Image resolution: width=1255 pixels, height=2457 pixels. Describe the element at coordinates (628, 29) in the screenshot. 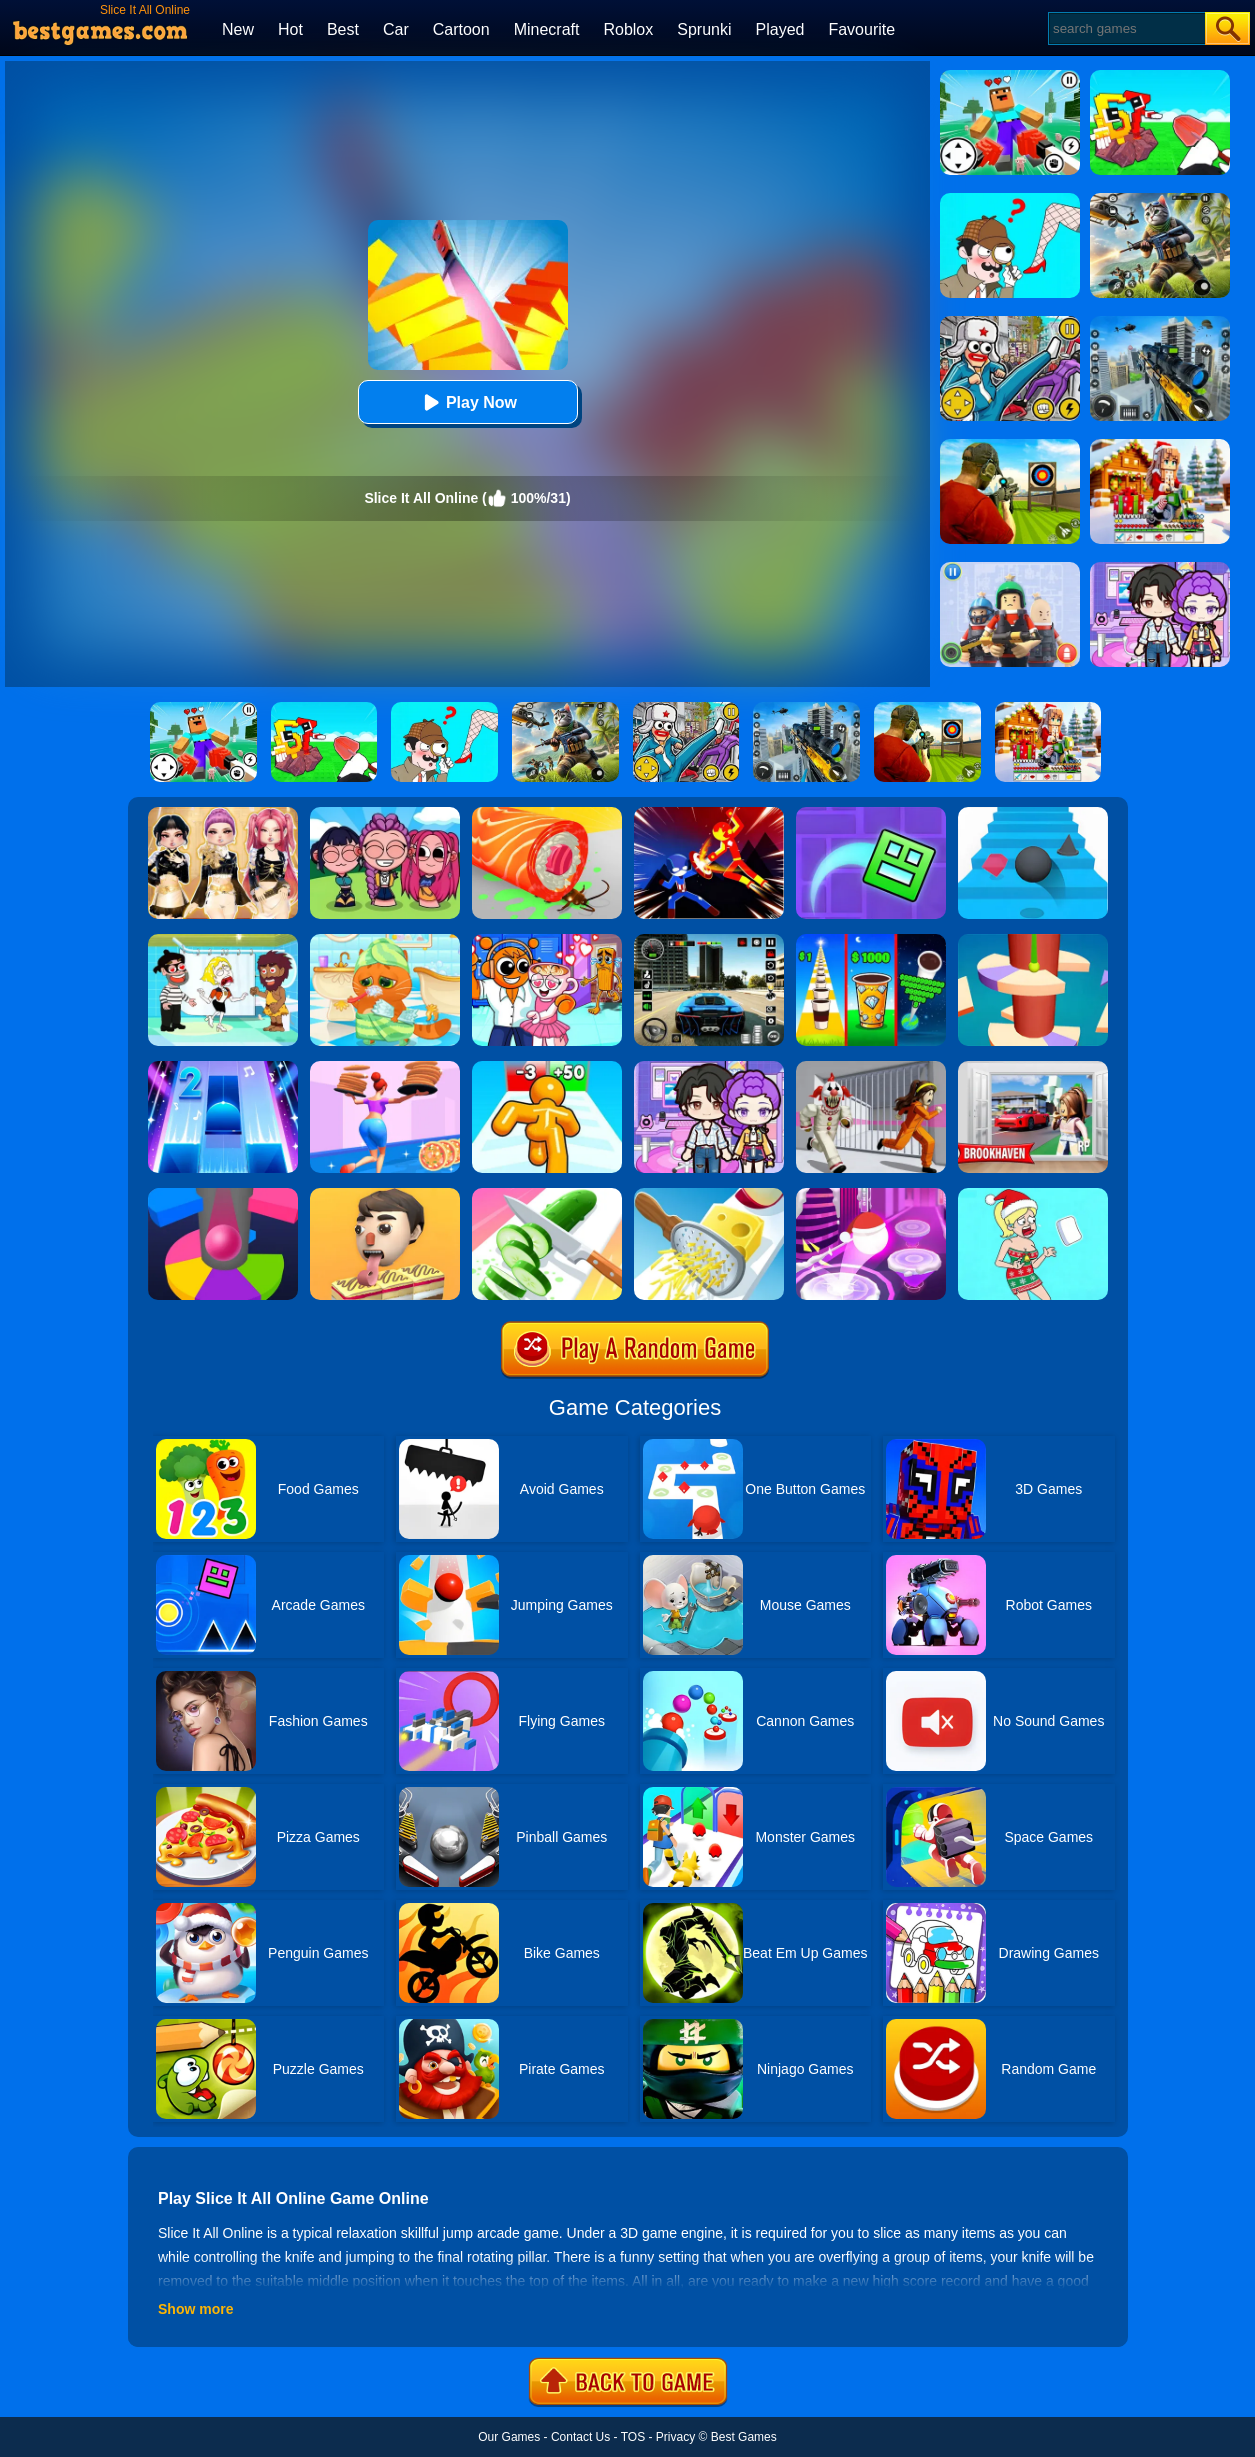

I see `Roblox` at that location.